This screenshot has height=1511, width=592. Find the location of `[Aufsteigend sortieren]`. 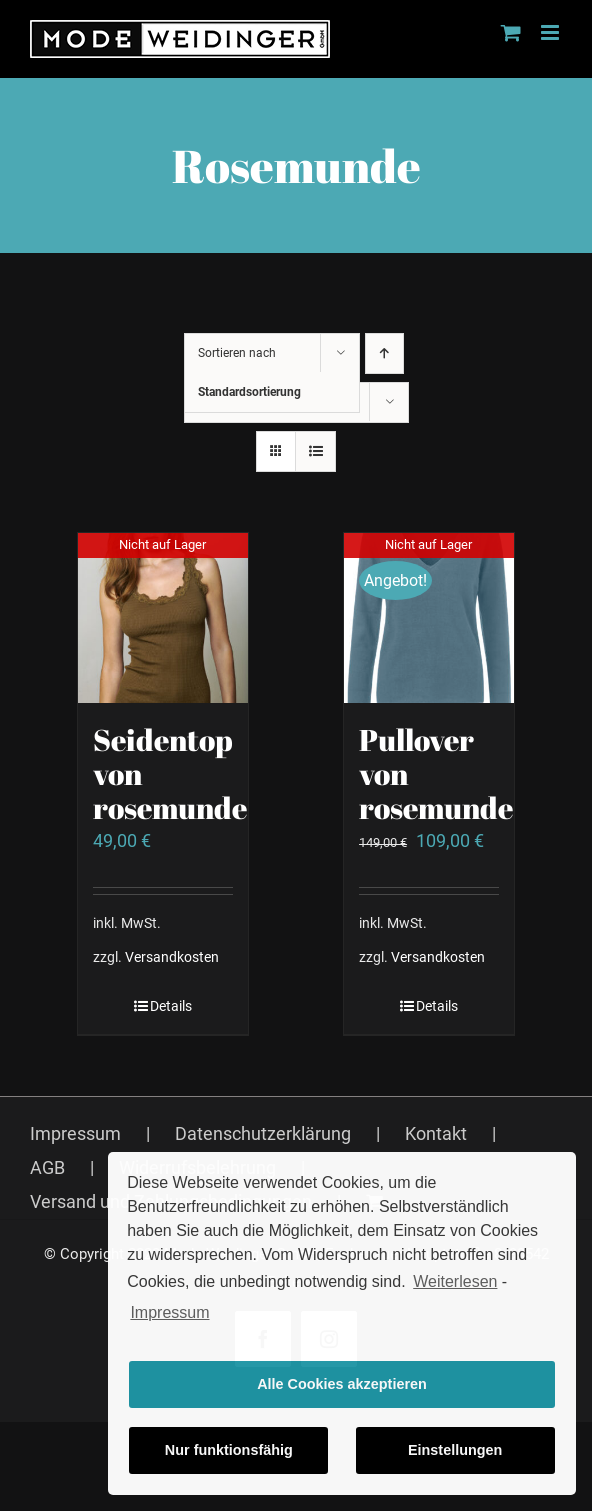

[Aufsteigend sortieren] is located at coordinates (384, 353).